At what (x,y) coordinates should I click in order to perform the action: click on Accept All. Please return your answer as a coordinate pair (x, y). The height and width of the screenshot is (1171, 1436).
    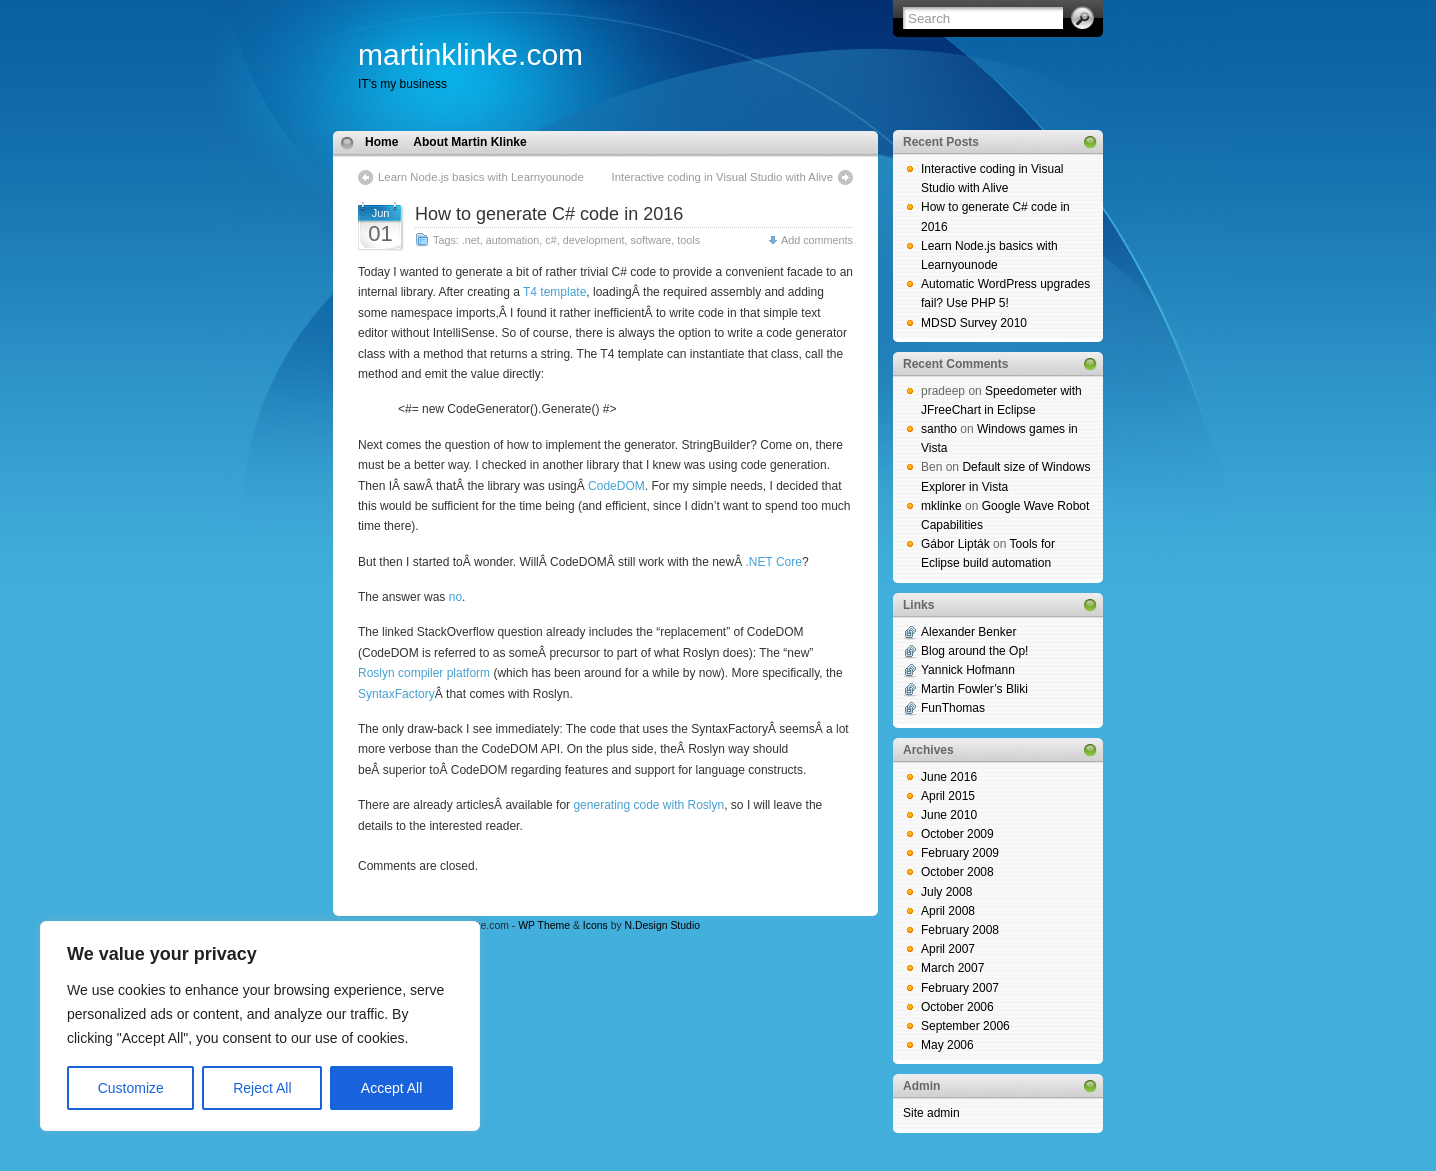
    Looking at the image, I should click on (391, 1088).